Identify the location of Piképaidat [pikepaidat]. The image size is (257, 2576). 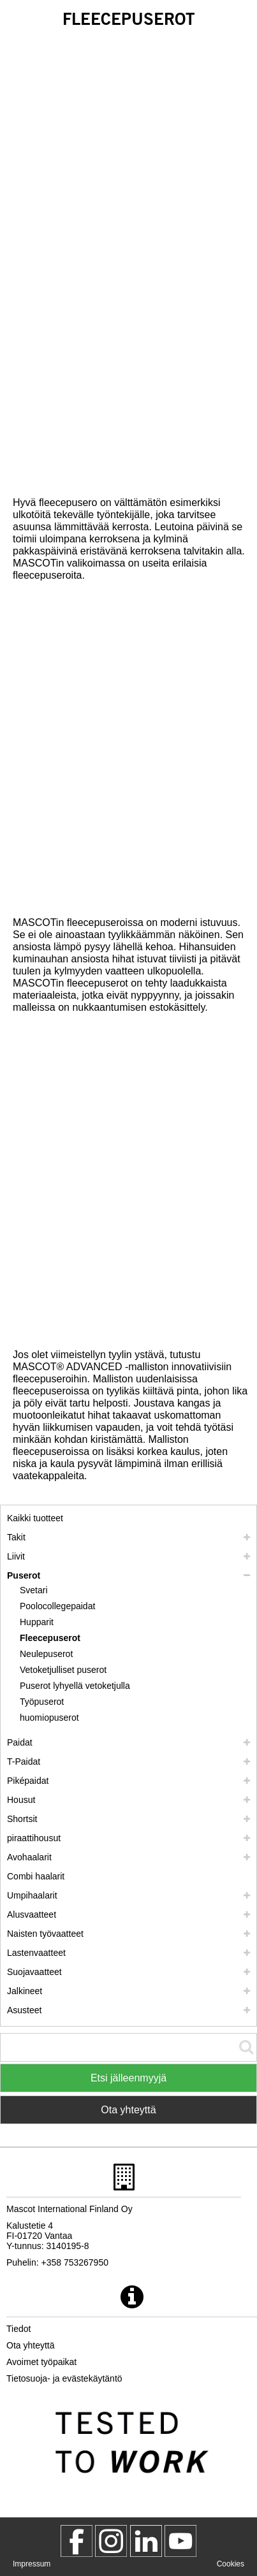
(27, 1781).